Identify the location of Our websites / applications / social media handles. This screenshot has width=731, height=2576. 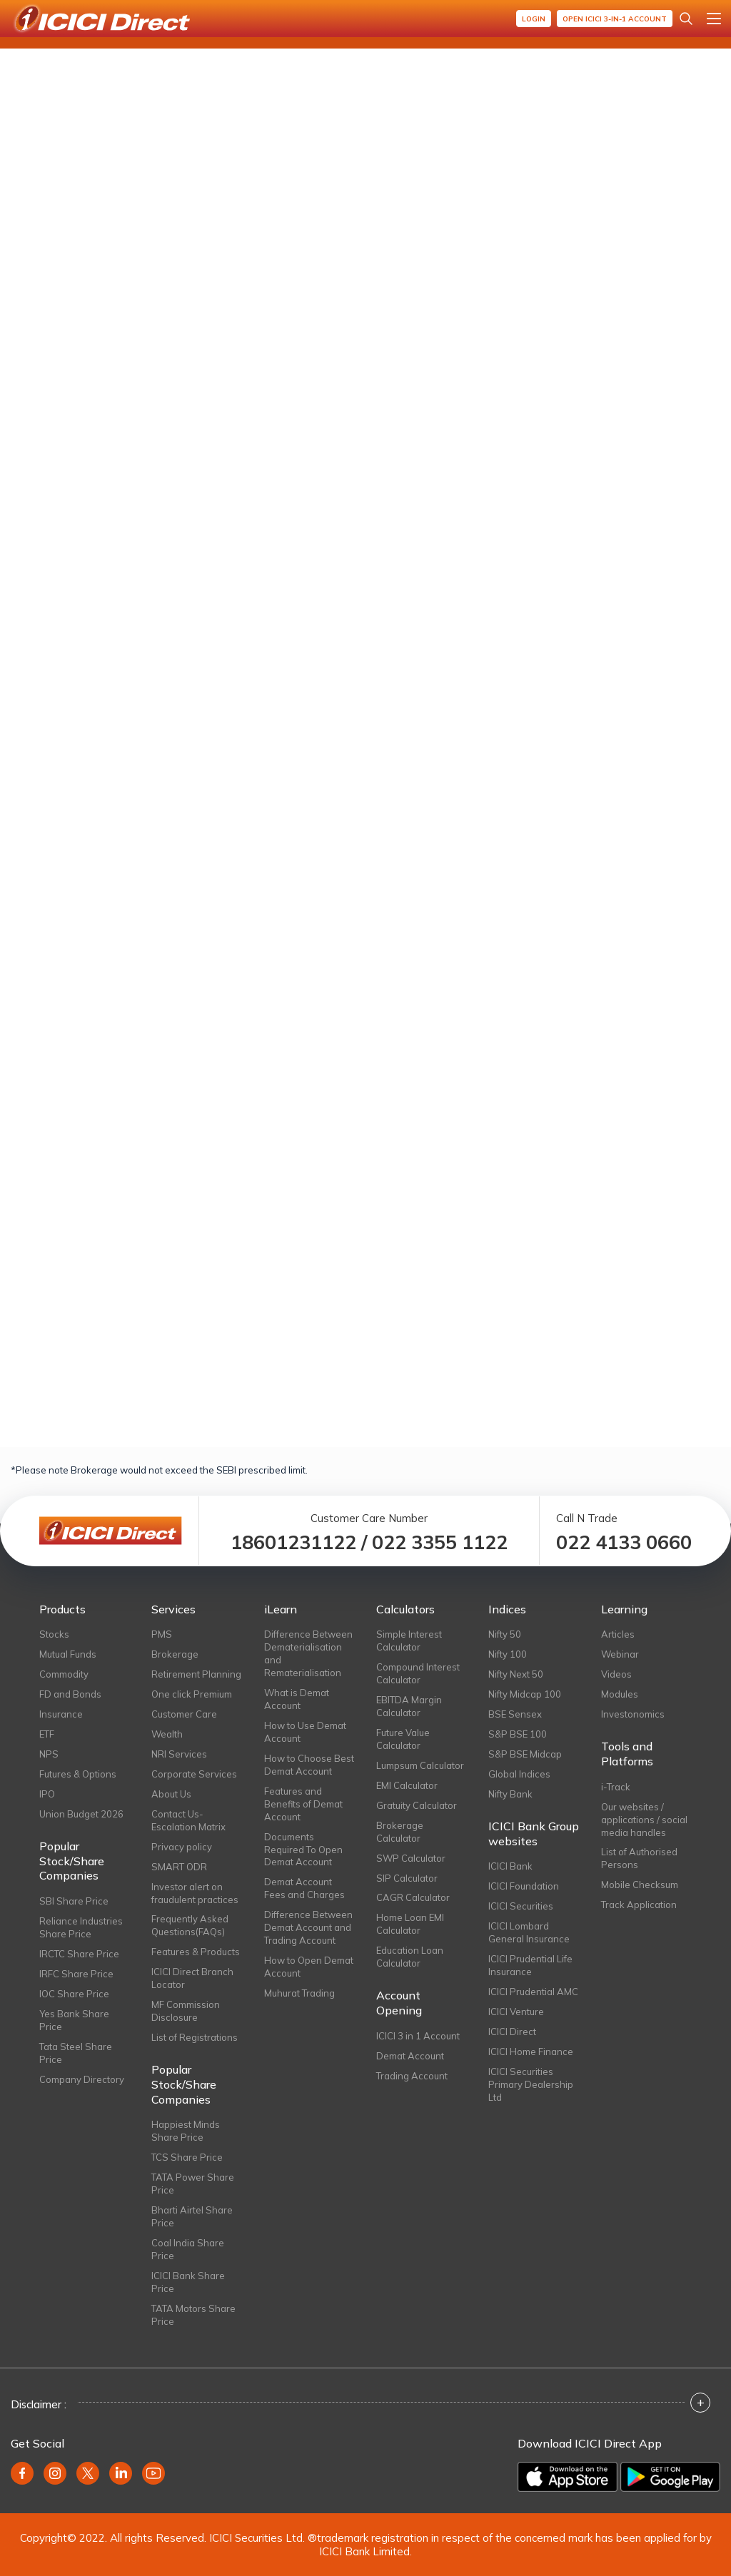
(644, 1819).